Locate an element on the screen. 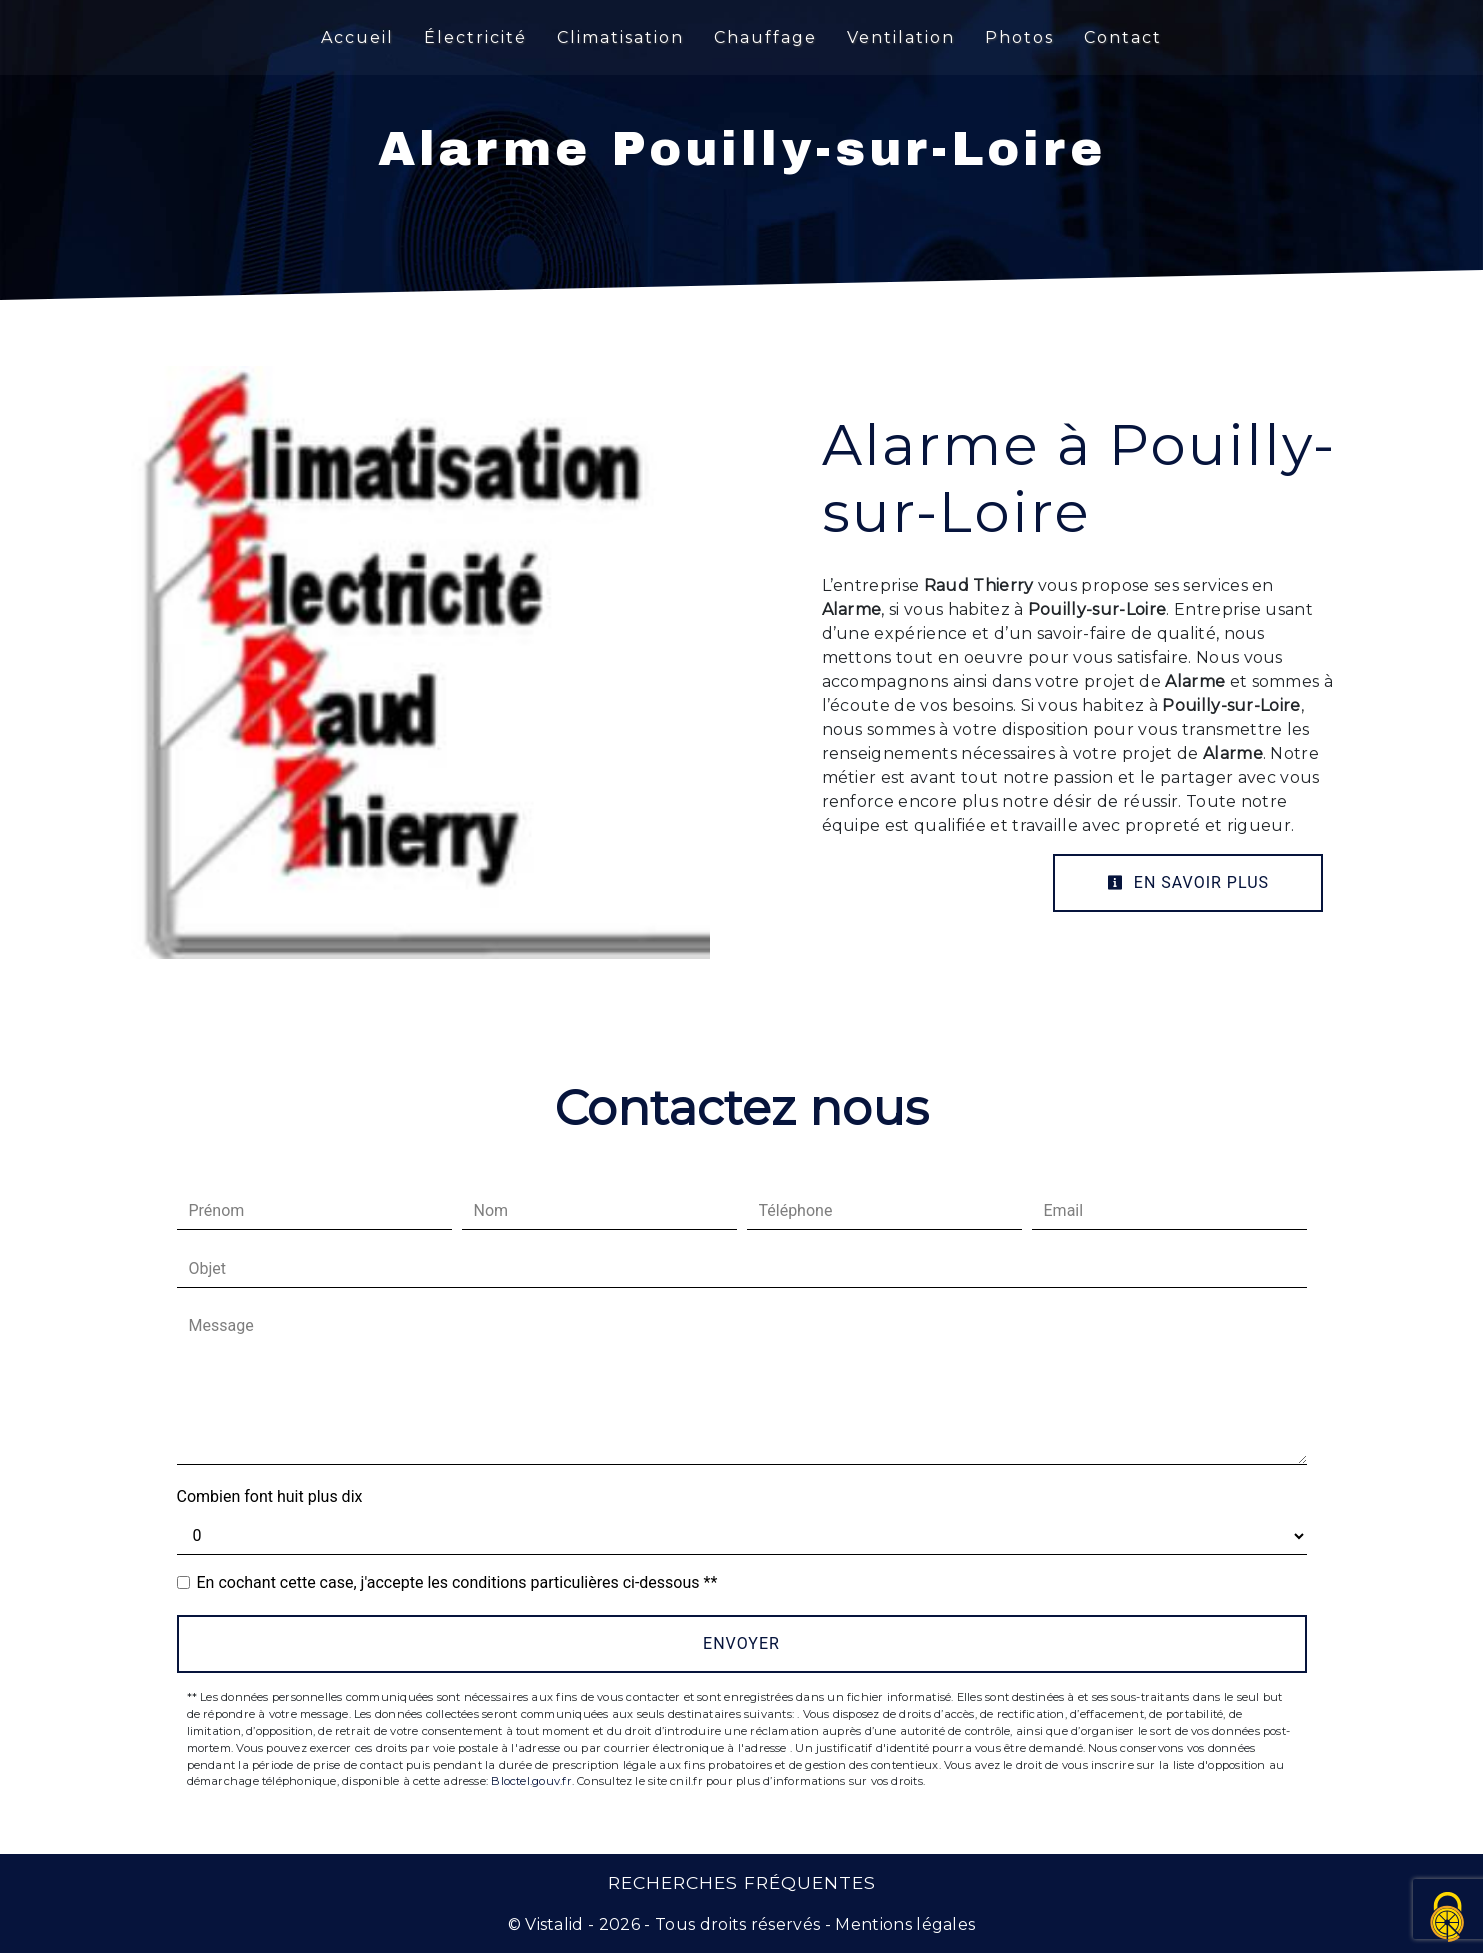 The width and height of the screenshot is (1483, 1953). [Cookies (fenêtre modale)] is located at coordinates (1448, 1918).